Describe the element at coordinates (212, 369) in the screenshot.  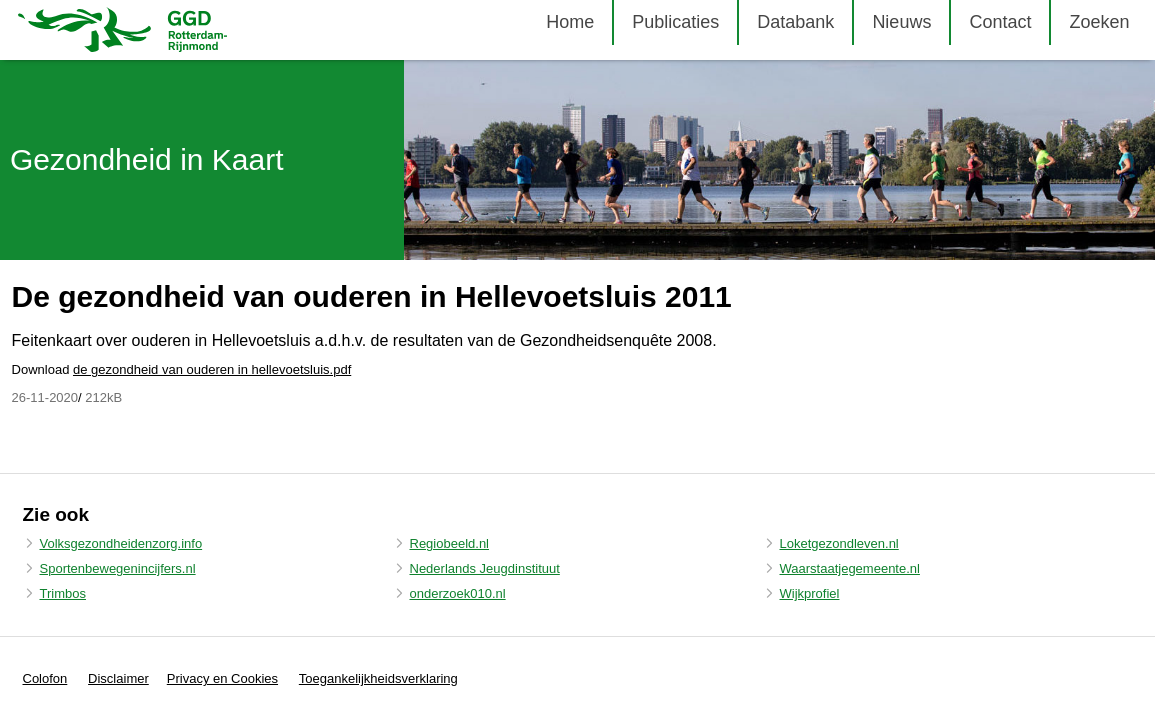
I see `de gezondheid van ouderen in hellevoetsluis.pdf` at that location.